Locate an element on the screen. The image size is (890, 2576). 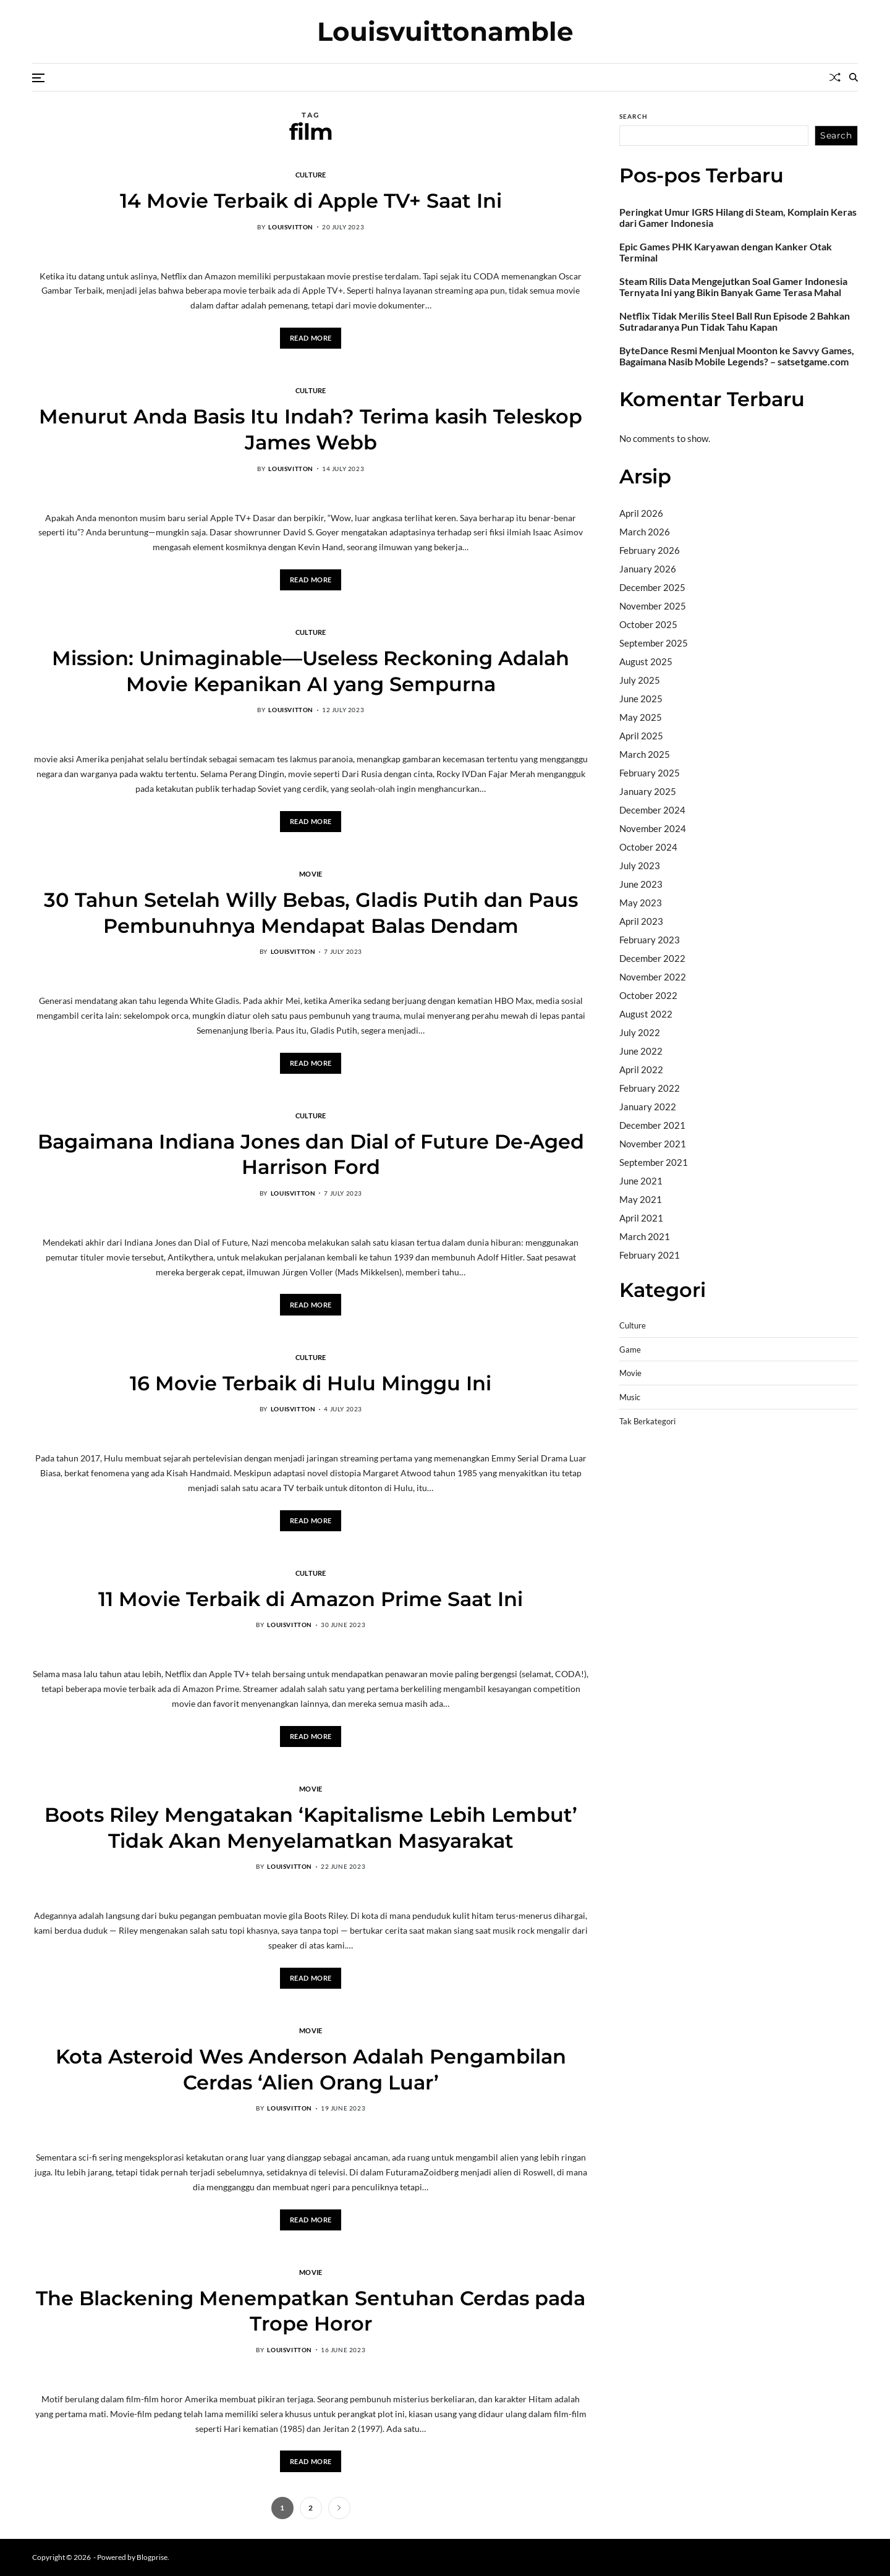
March 2026 is located at coordinates (644, 531).